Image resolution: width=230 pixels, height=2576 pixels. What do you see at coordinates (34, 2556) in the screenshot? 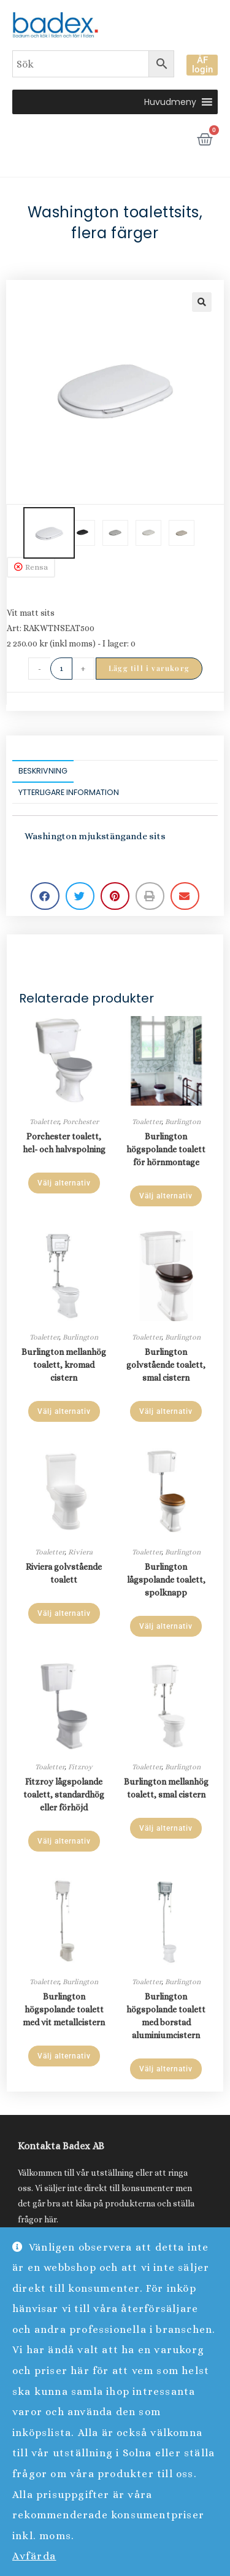
I see `Avfärda [button]` at bounding box center [34, 2556].